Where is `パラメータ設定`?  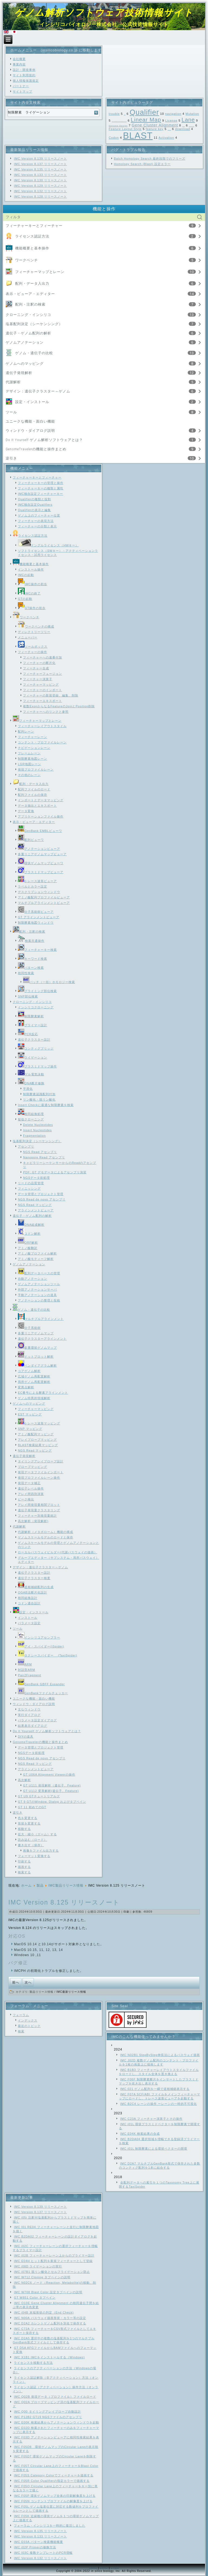
パラメータ設定 is located at coordinates (29, 1623).